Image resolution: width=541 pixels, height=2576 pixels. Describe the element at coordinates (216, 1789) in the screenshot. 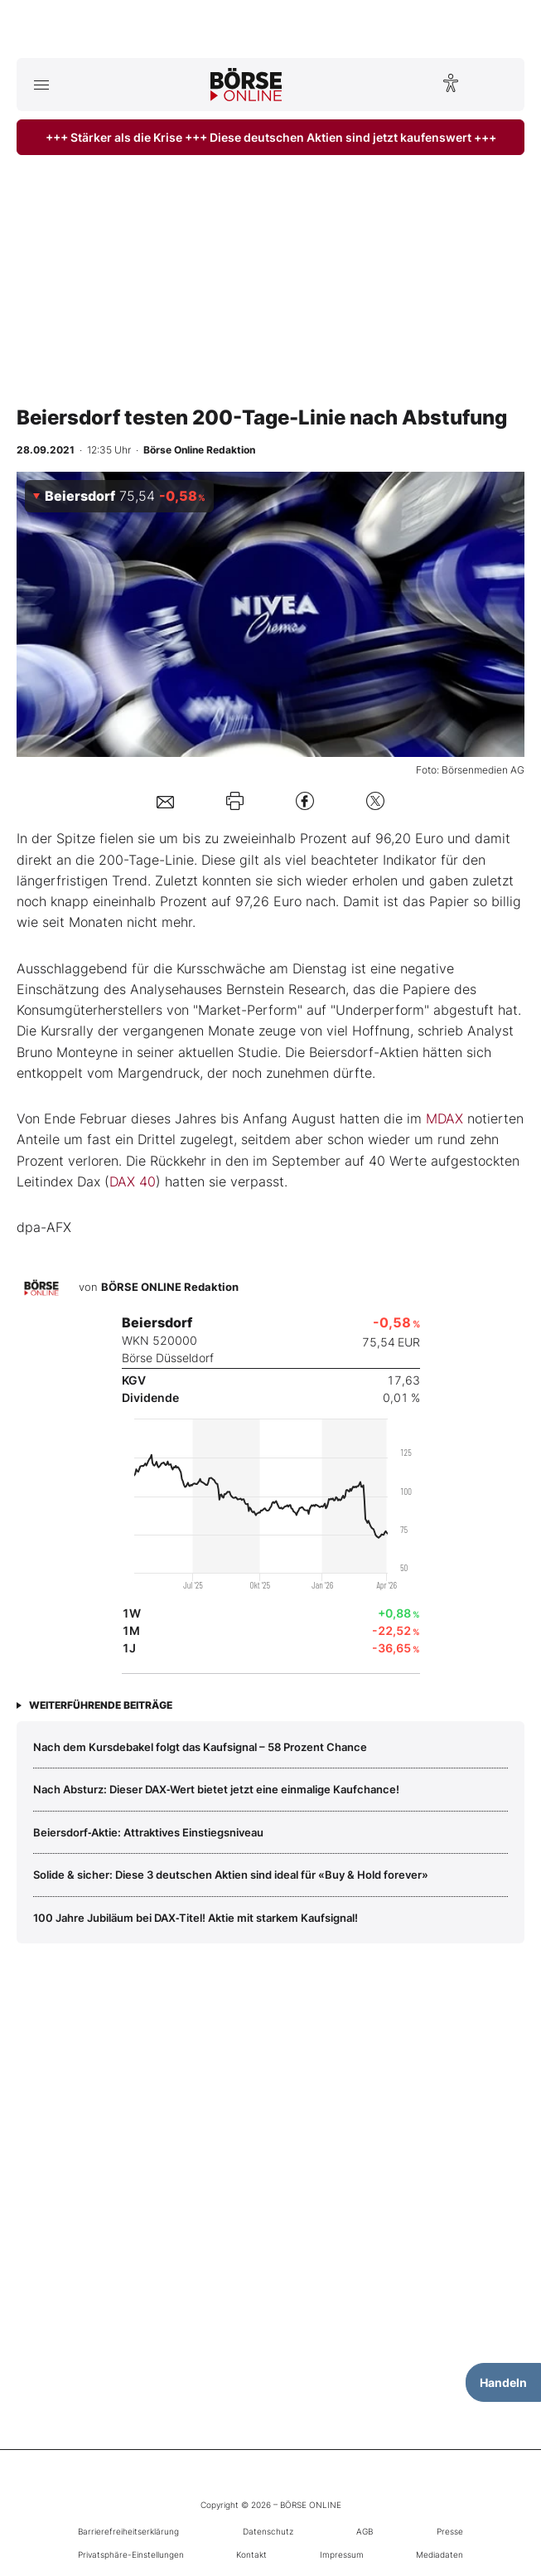

I see `Nach Absturz: Dieser DAX‑Wert bietet jetzt eine einmalige Kaufchance!` at that location.